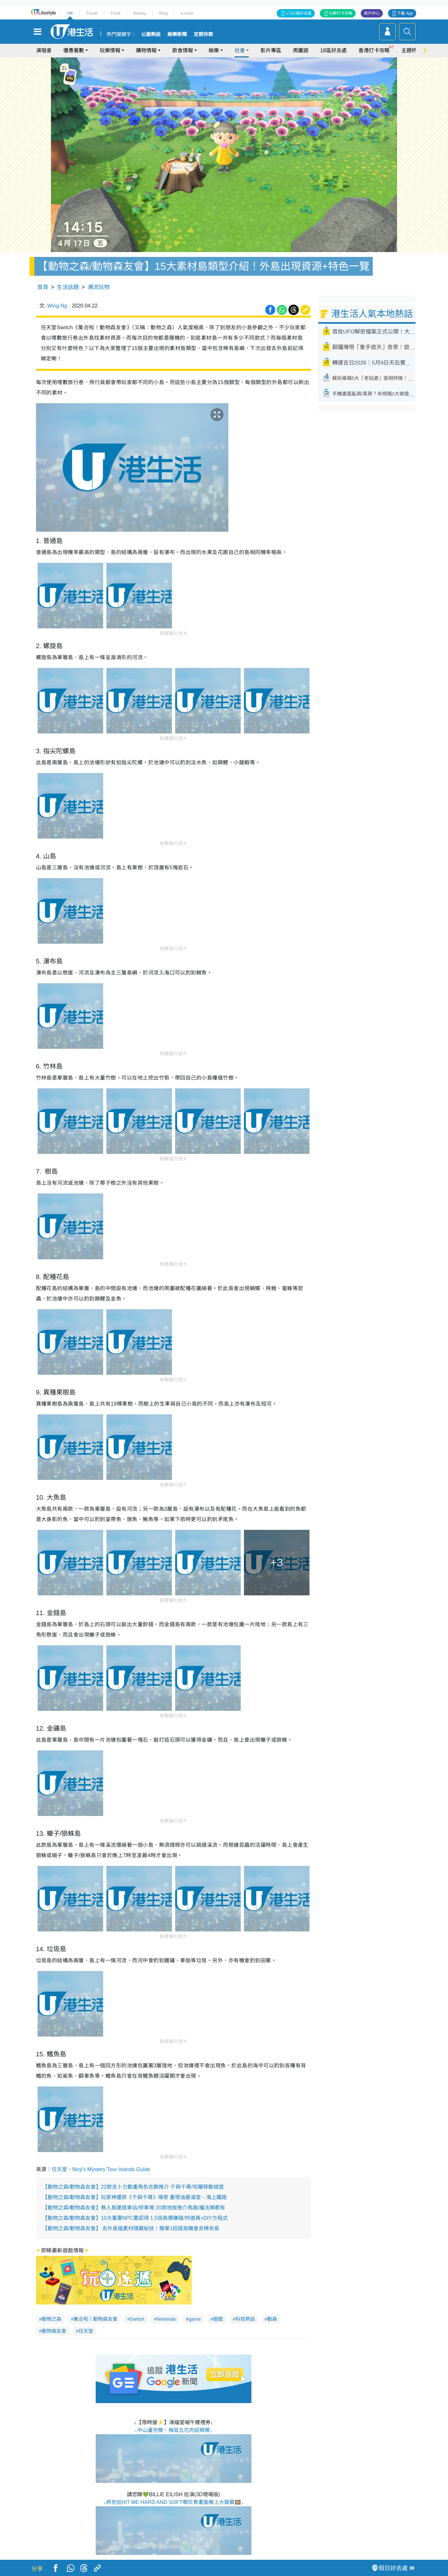 The height and width of the screenshot is (2576, 448). I want to click on 生活話題, so click(68, 287).